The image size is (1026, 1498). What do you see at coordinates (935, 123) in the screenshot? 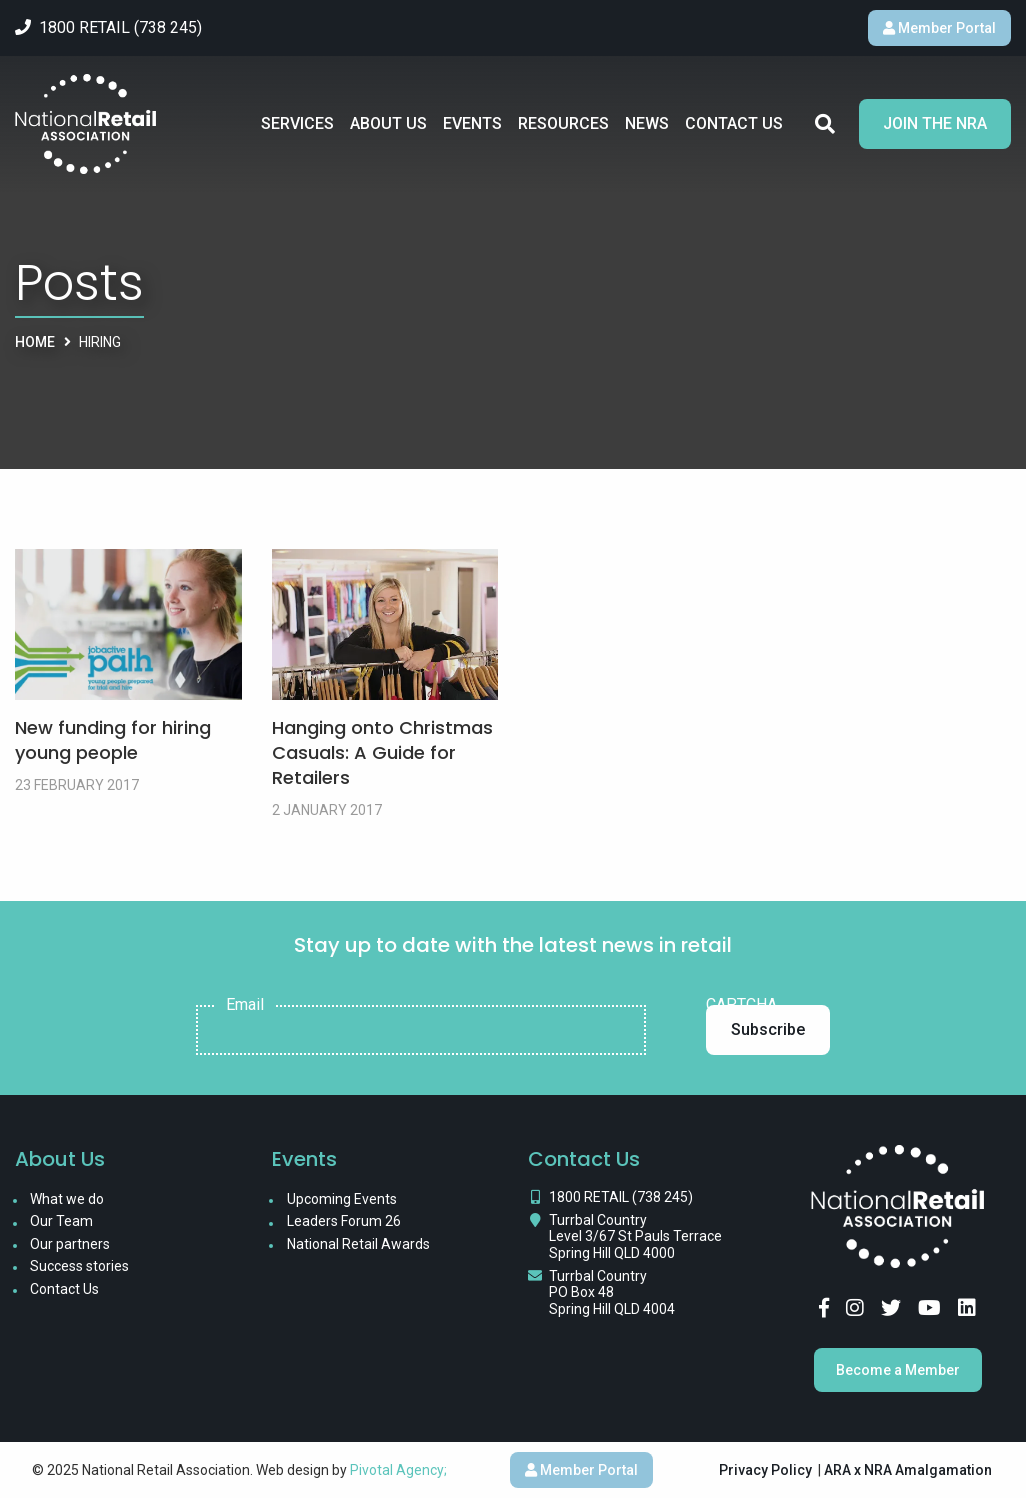
I see `Join the NRA` at bounding box center [935, 123].